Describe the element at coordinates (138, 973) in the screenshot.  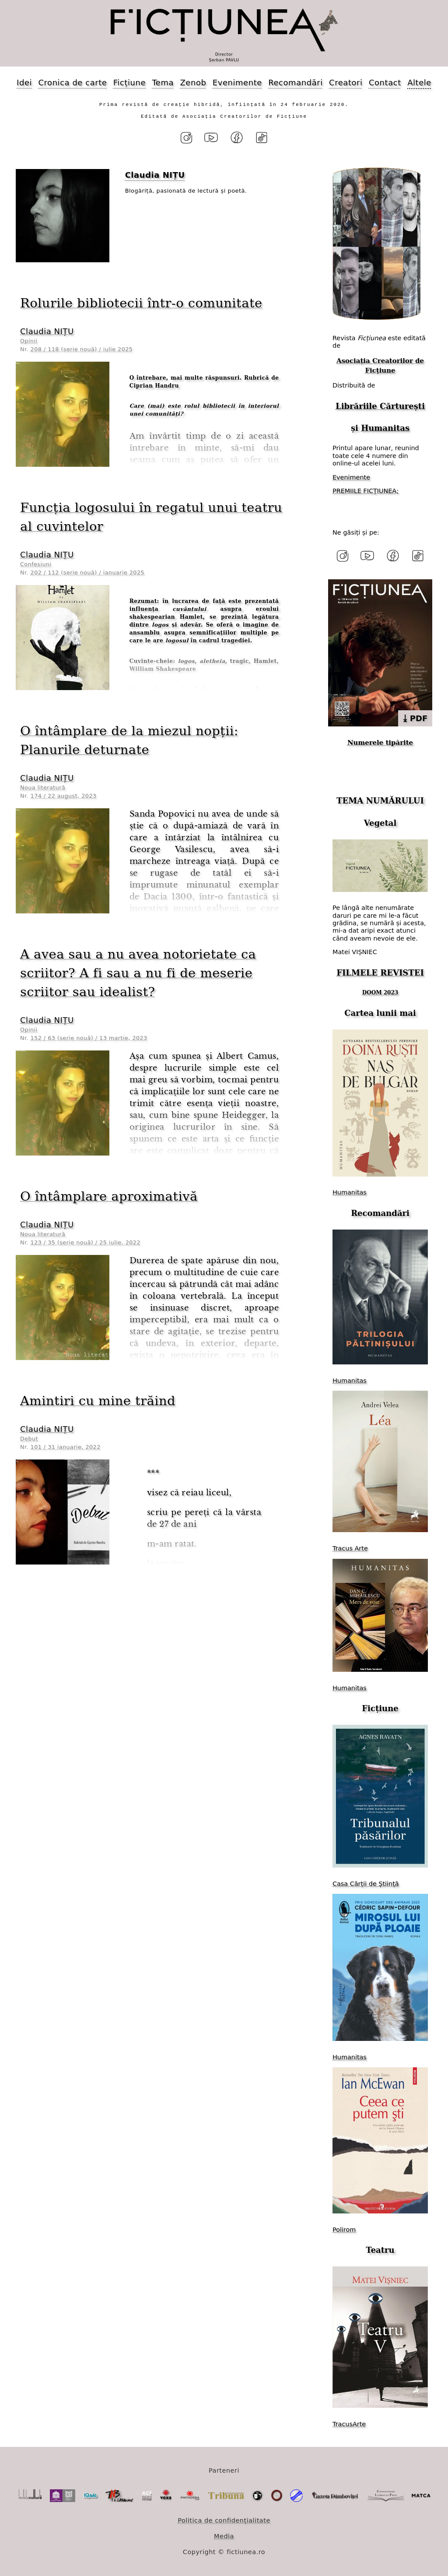
I see `A avea sau a nu avea notorietate ca scriitor? A fi sau a nu fi de meserie scriitor sau idealist?` at that location.